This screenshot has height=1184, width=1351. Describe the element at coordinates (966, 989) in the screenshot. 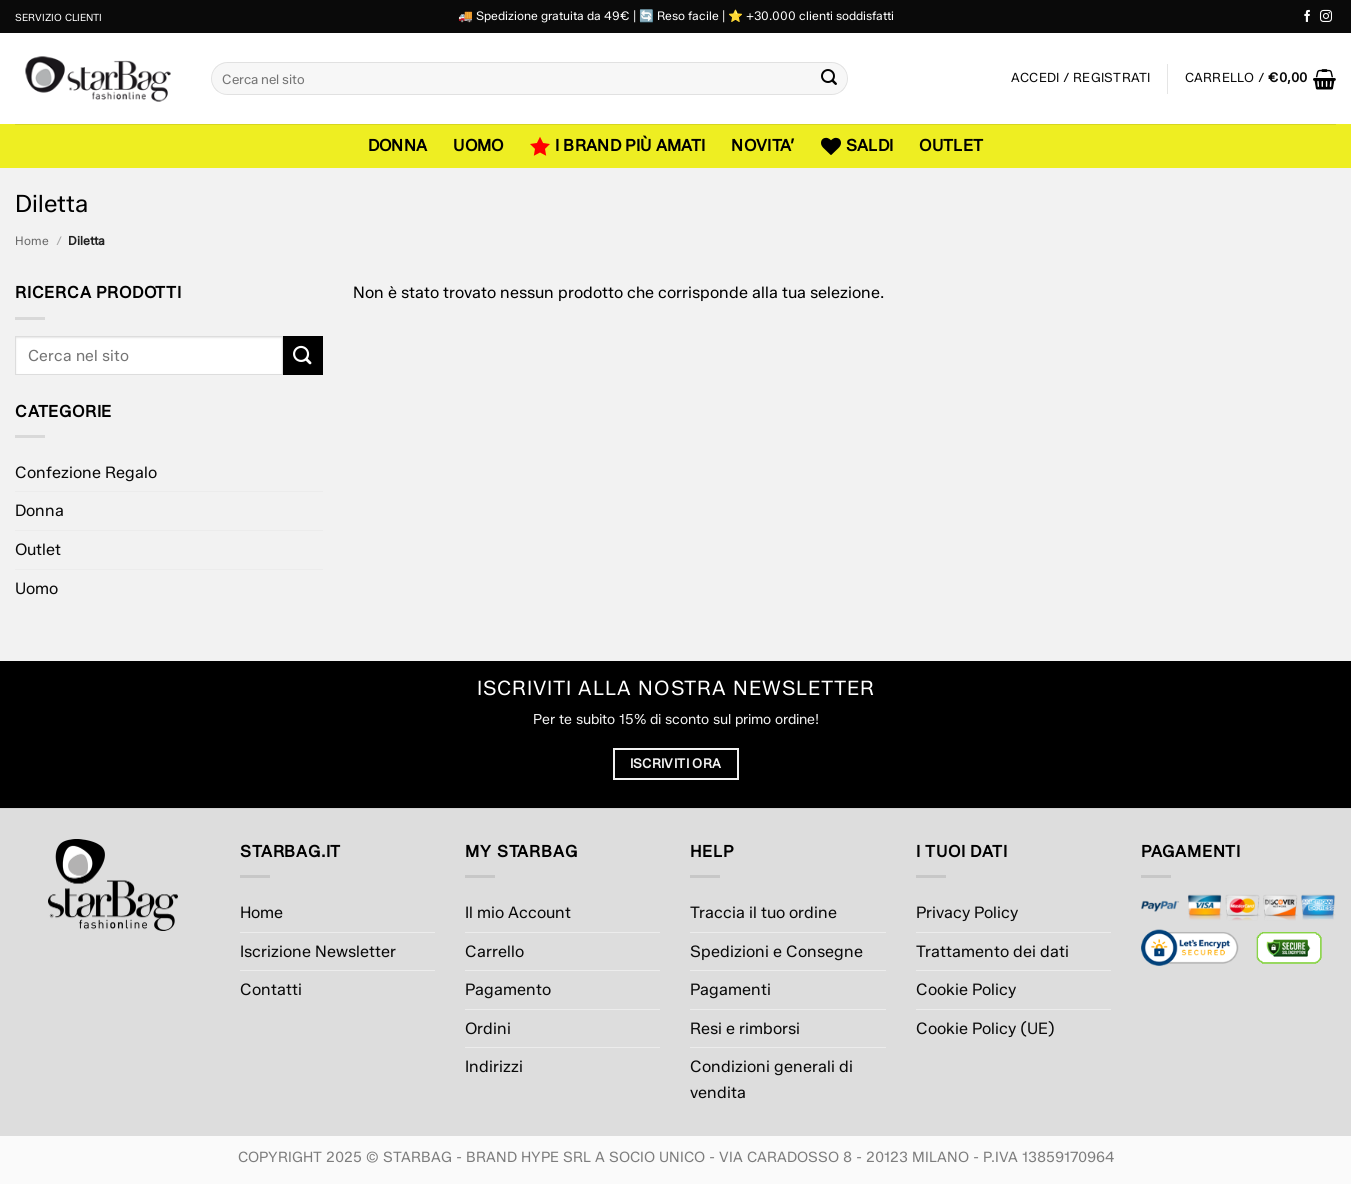

I see `Cookie Policy` at that location.